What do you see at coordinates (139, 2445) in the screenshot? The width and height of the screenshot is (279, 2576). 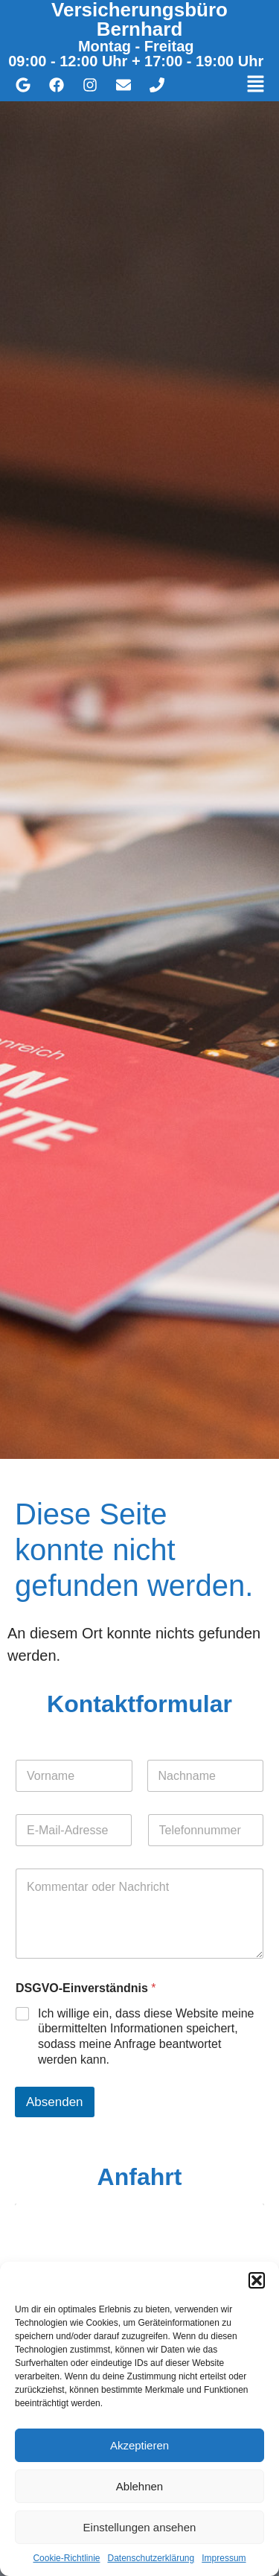 I see `Akzeptieren` at bounding box center [139, 2445].